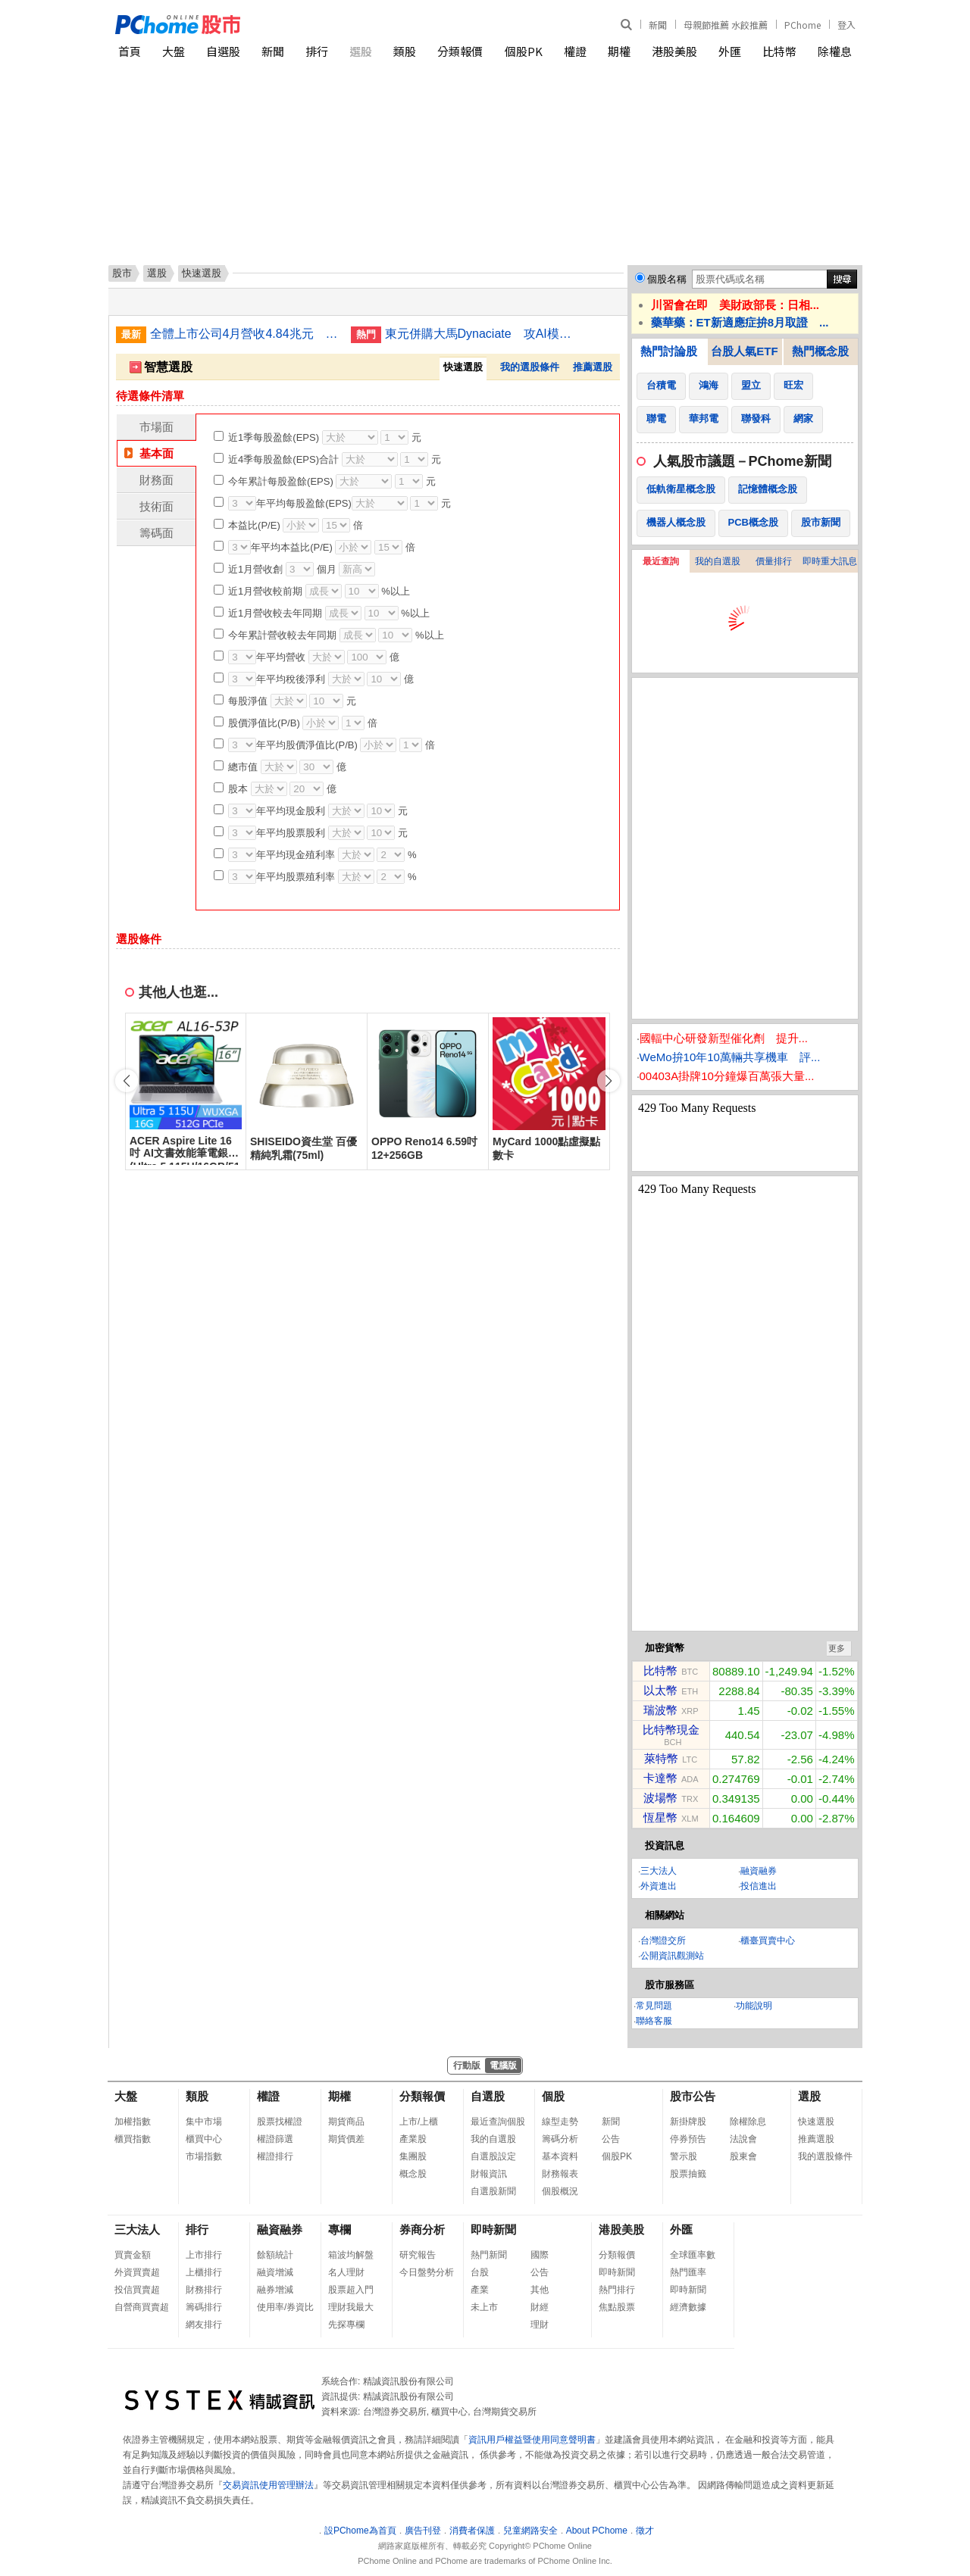 The image size is (970, 2576). I want to click on 券商分析, so click(422, 2229).